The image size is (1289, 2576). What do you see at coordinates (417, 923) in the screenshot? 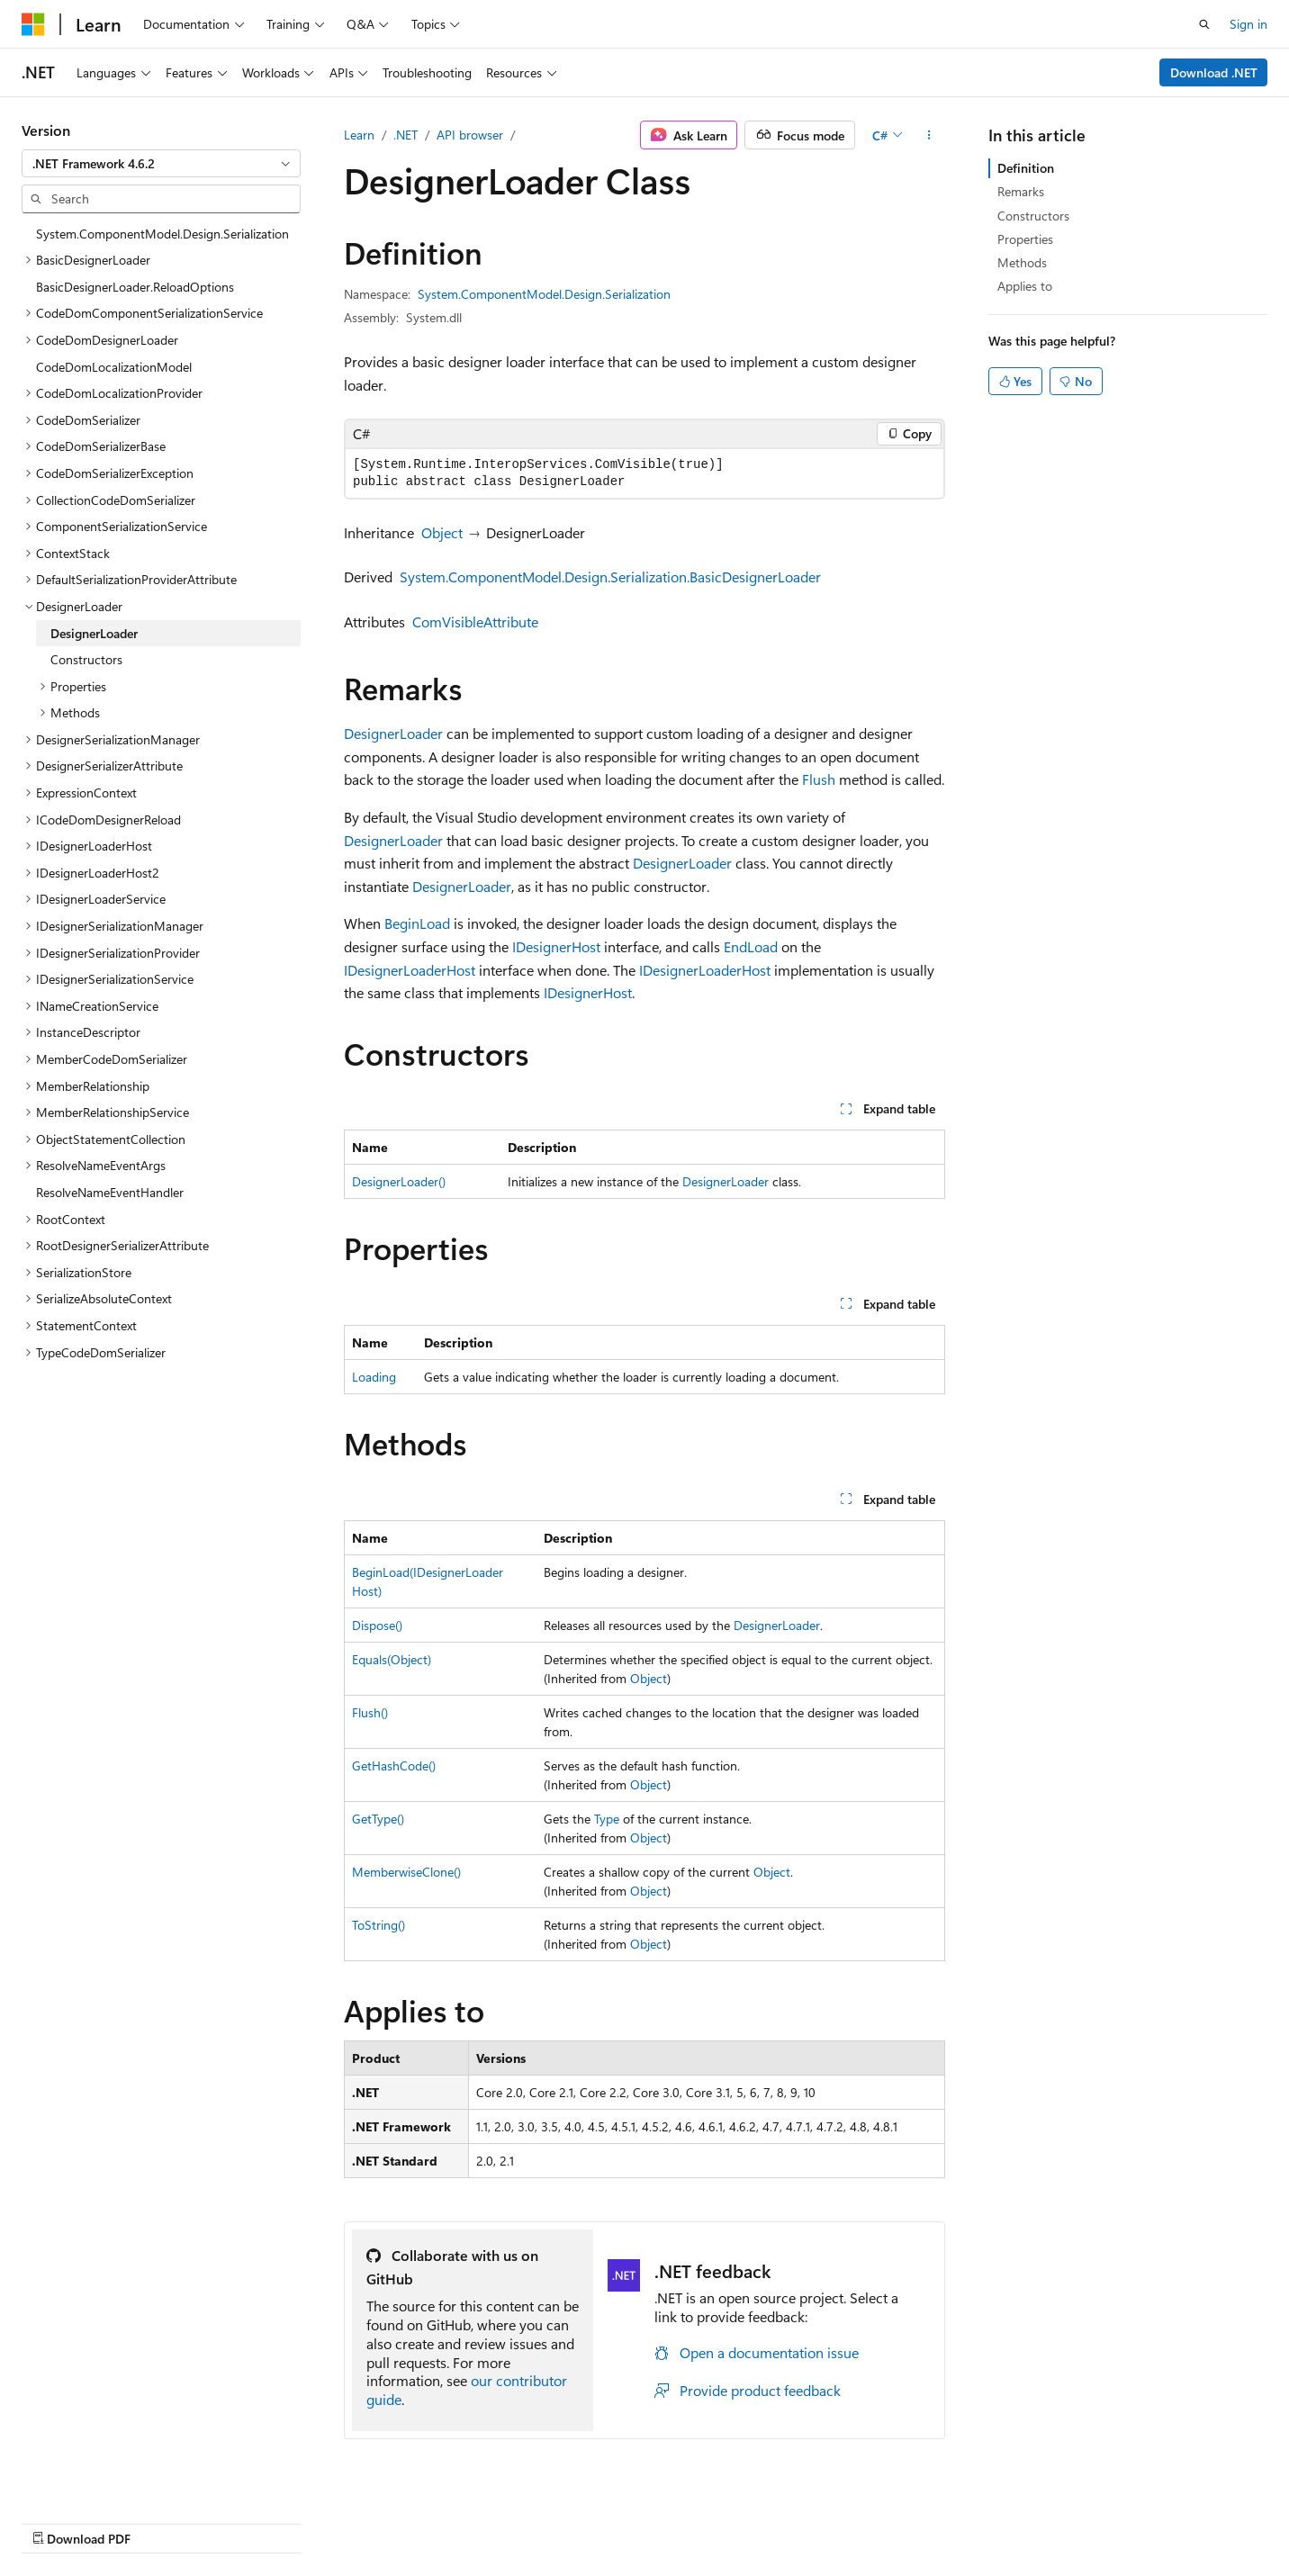
I see `BeginLoad` at bounding box center [417, 923].